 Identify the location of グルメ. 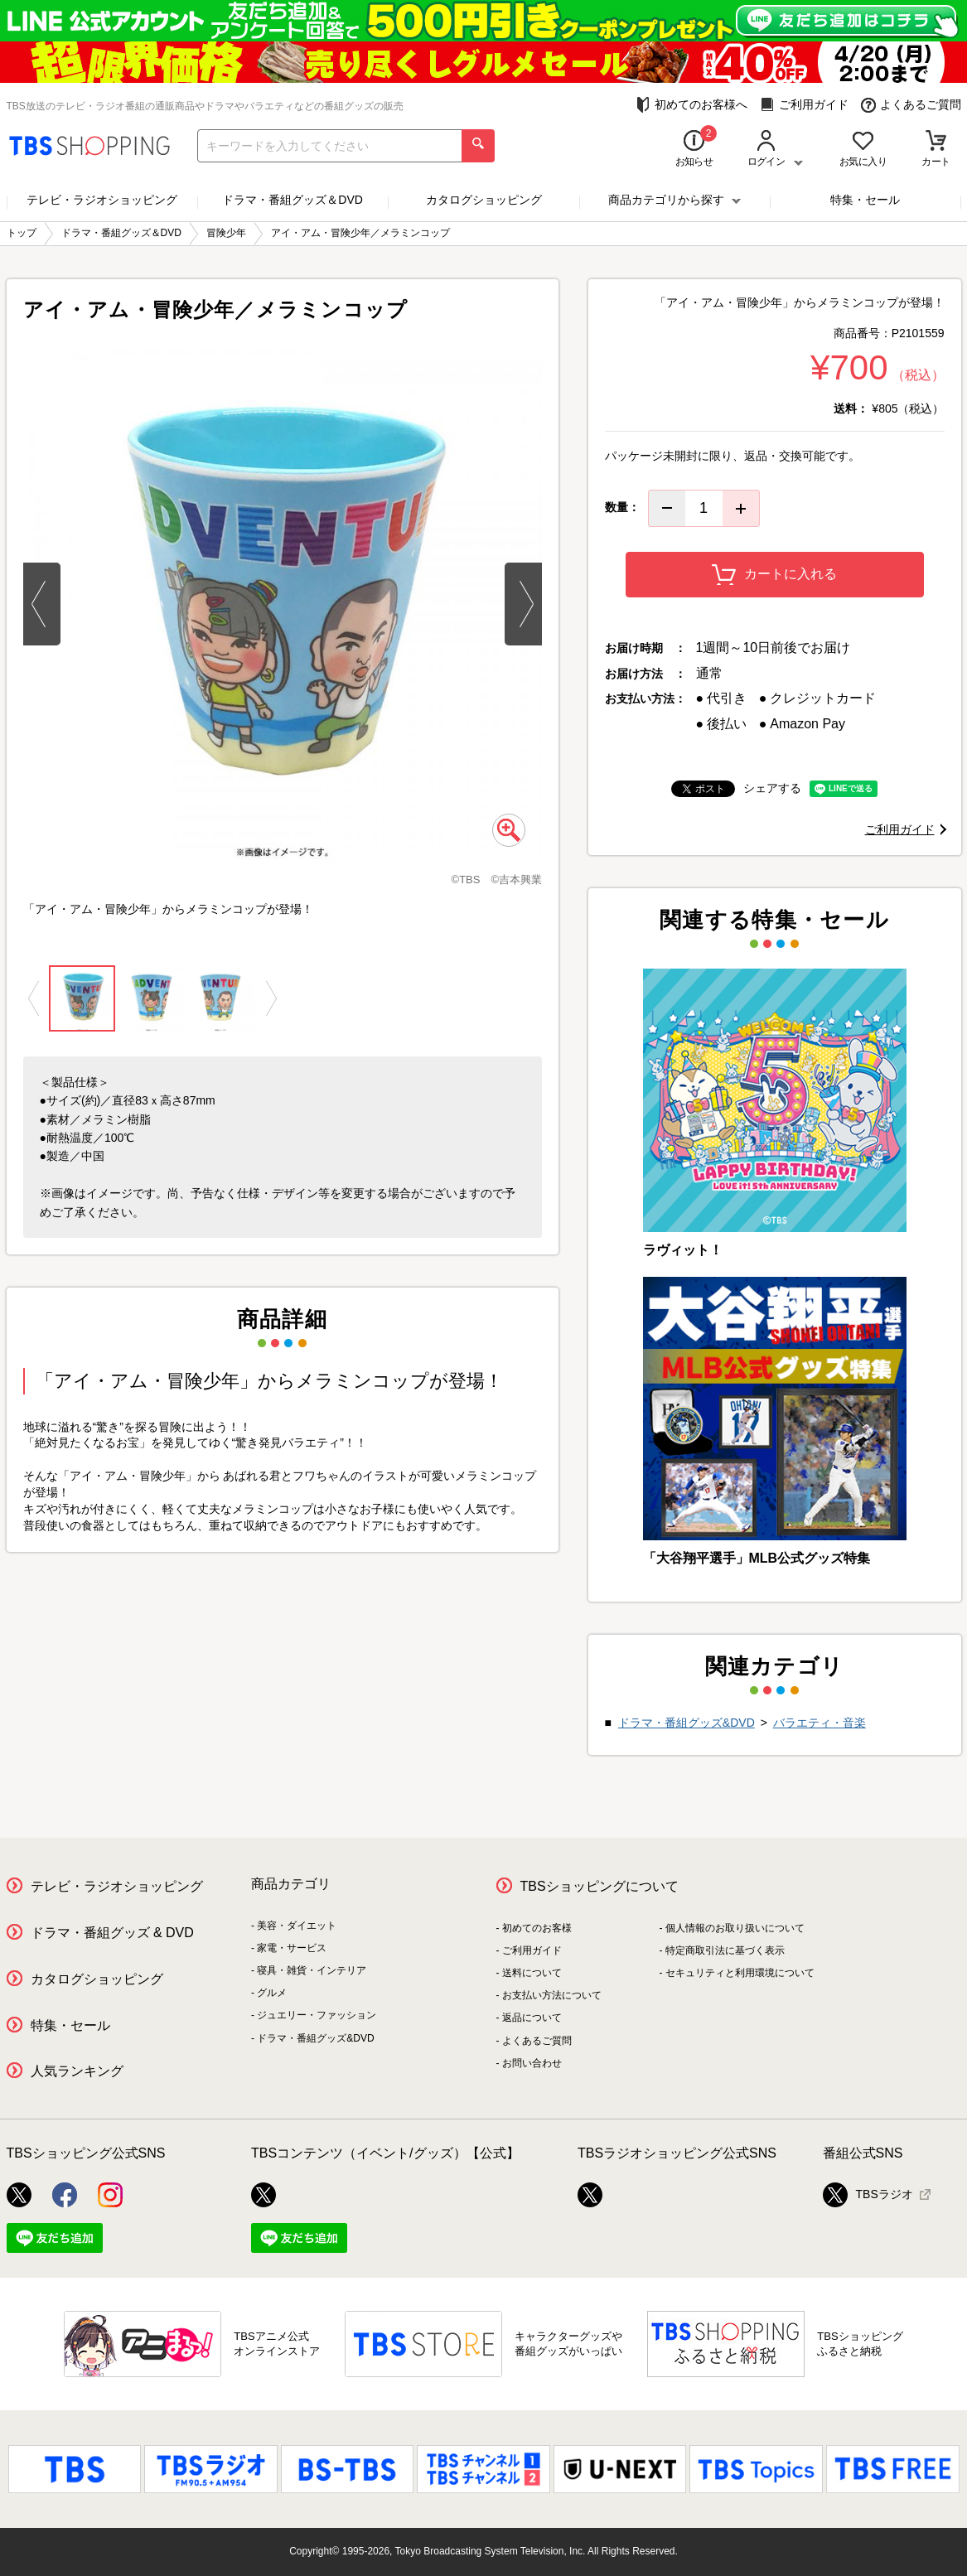
(272, 1992).